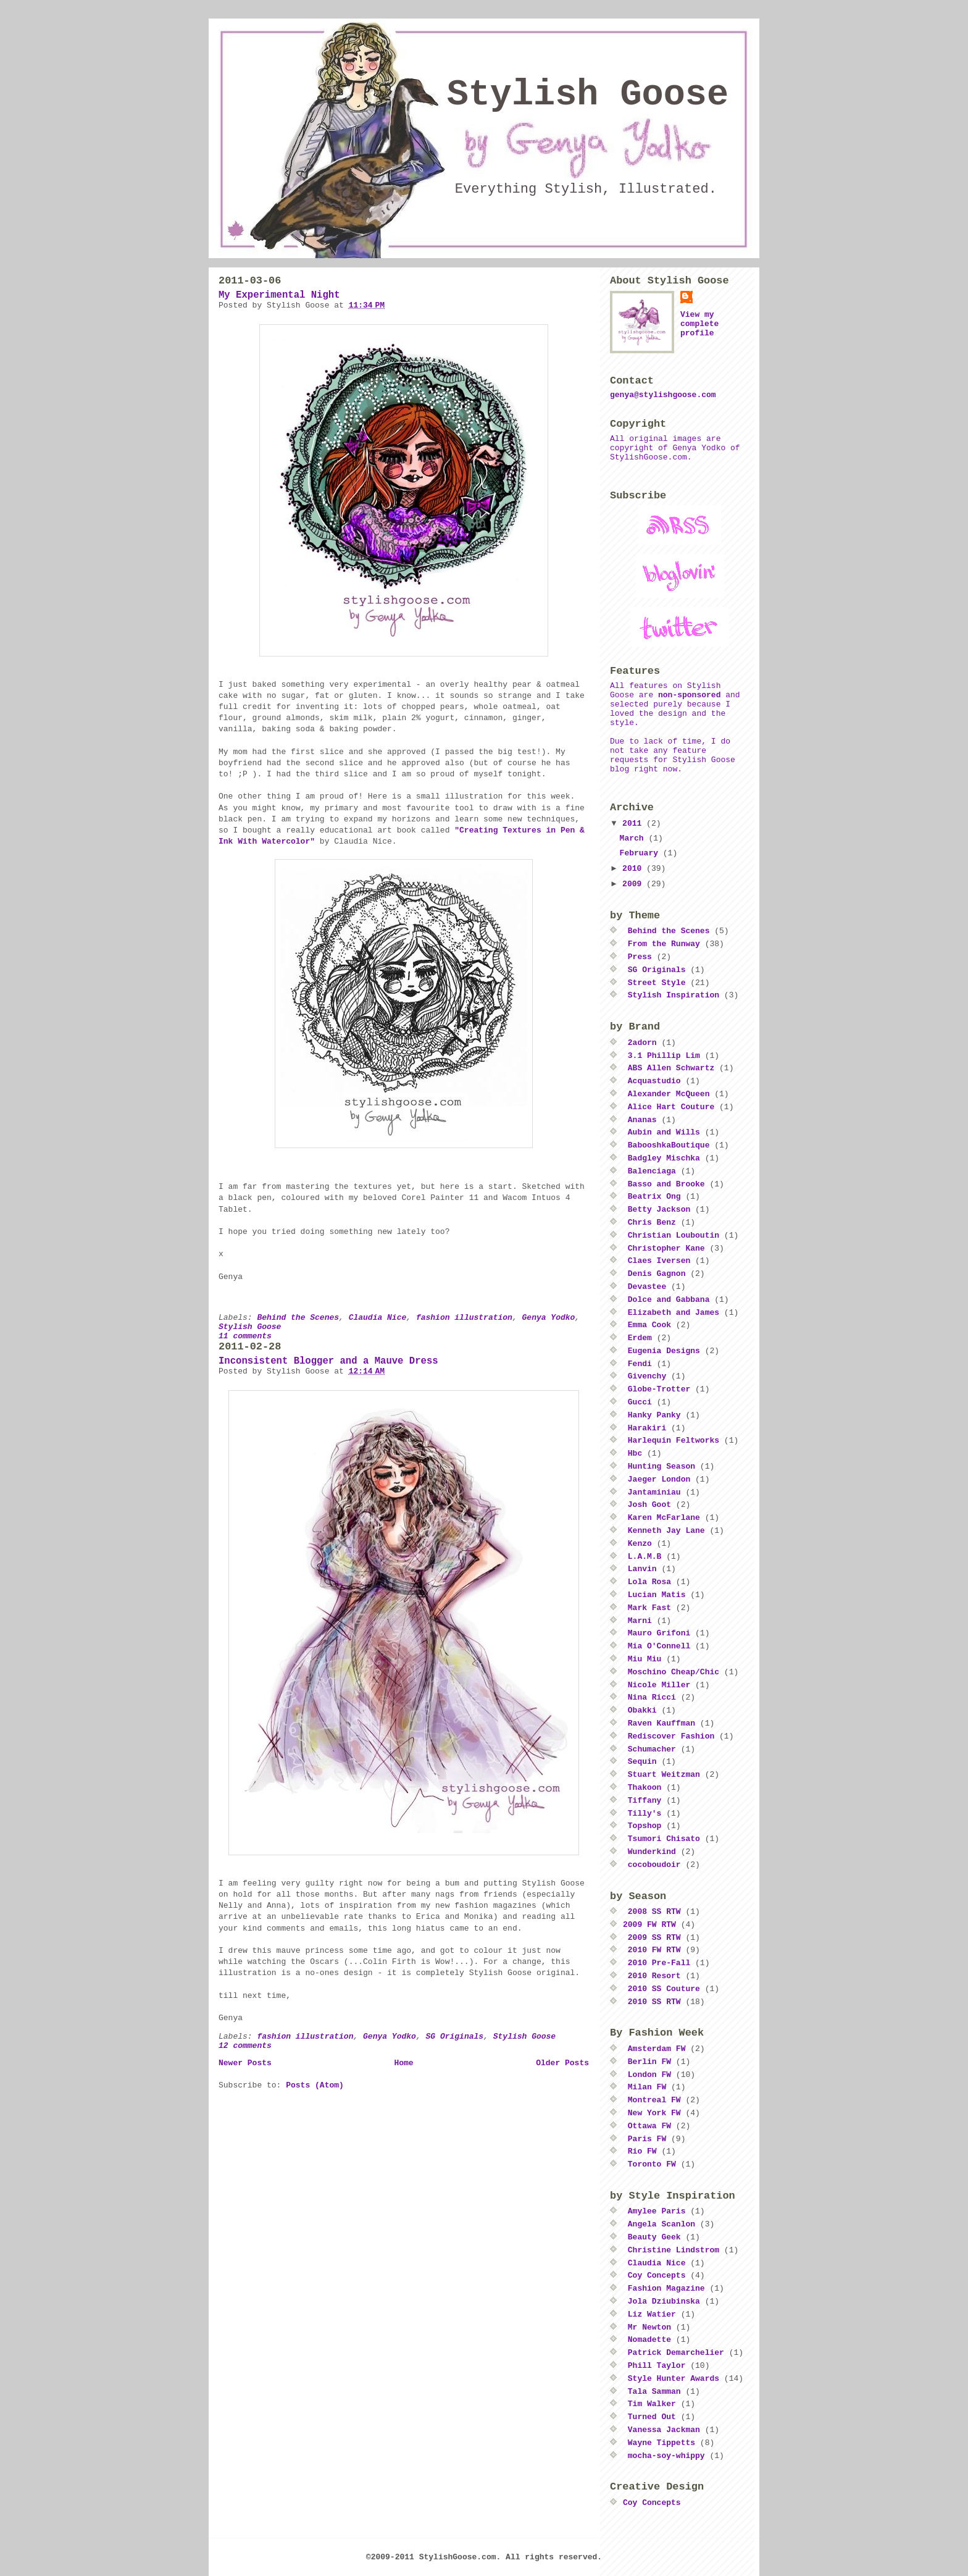 The height and width of the screenshot is (2576, 968). Describe the element at coordinates (657, 1595) in the screenshot. I see `Lucian Matis` at that location.